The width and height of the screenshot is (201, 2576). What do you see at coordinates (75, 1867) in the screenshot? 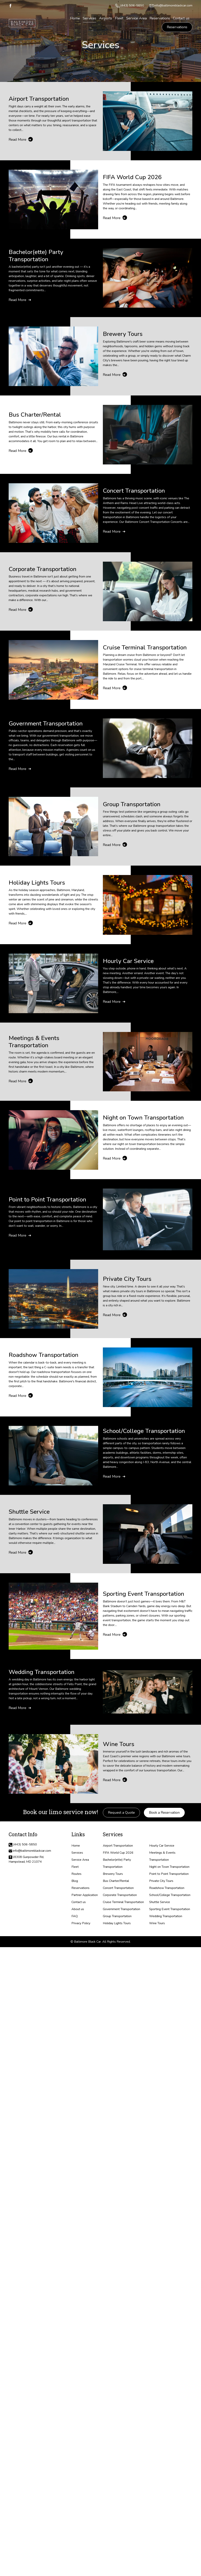
I see `Fleet` at bounding box center [75, 1867].